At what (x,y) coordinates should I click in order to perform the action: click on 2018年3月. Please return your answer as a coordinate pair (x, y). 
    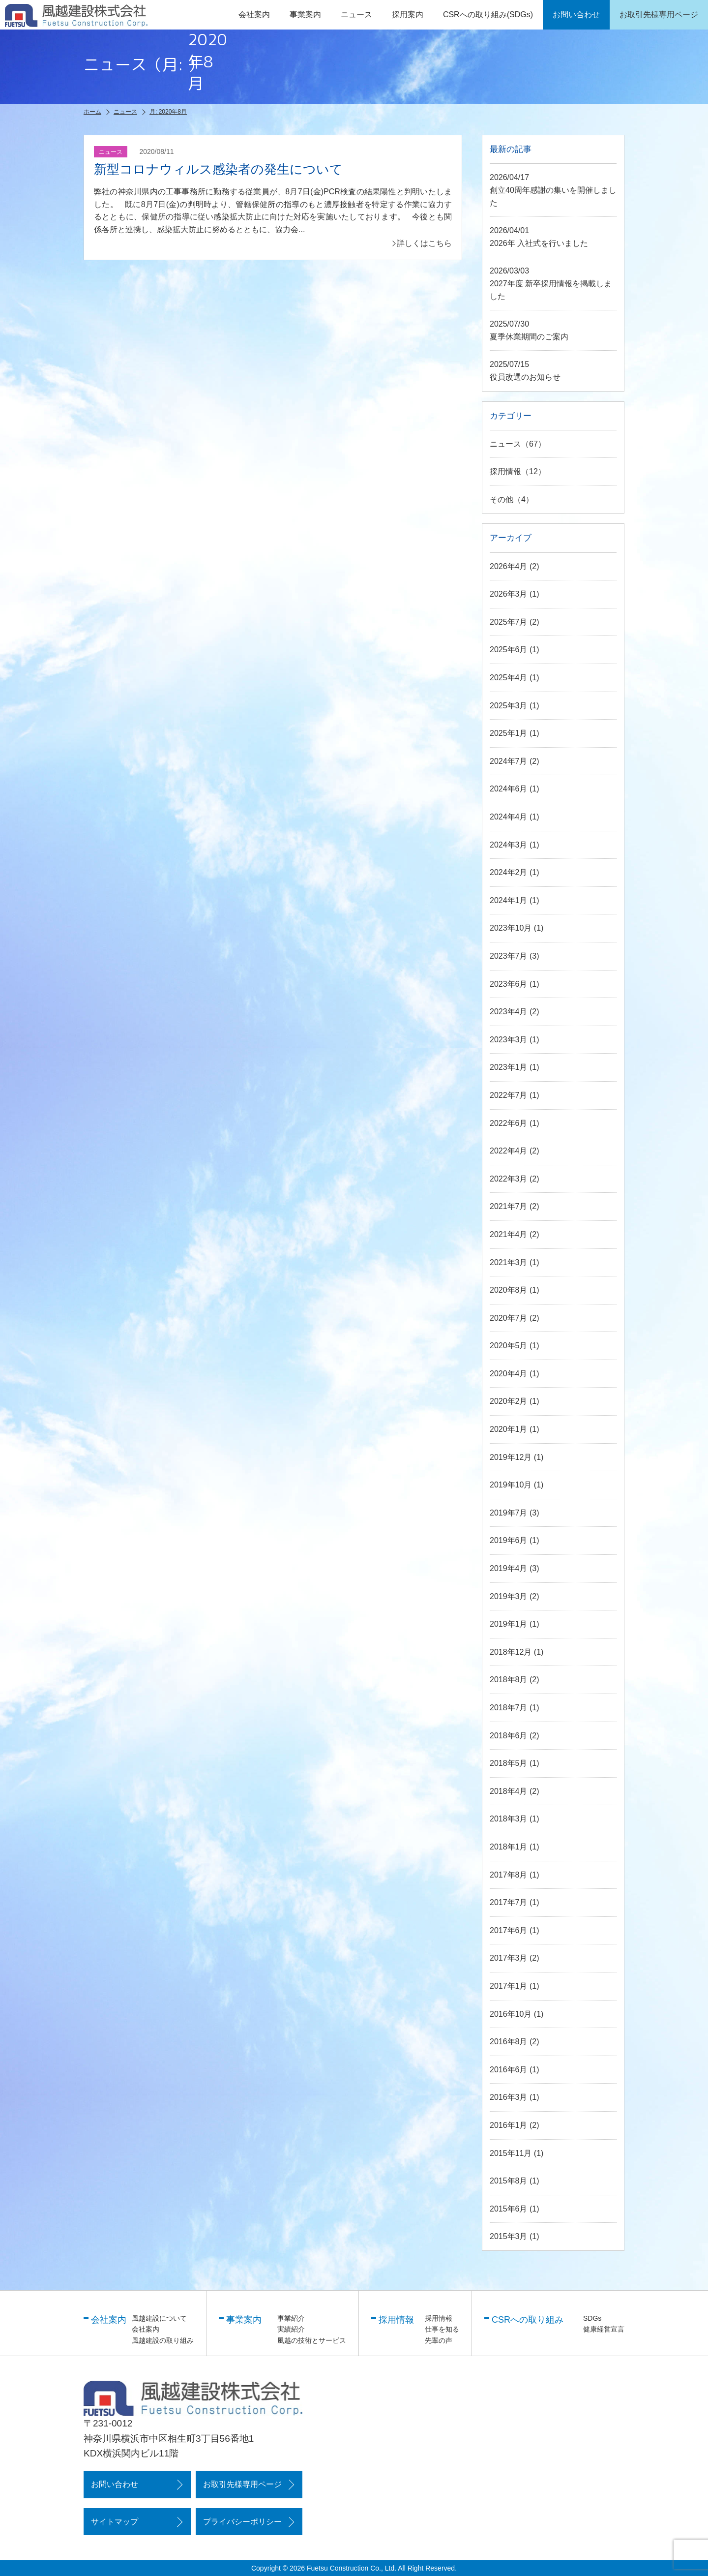
    Looking at the image, I should click on (509, 1819).